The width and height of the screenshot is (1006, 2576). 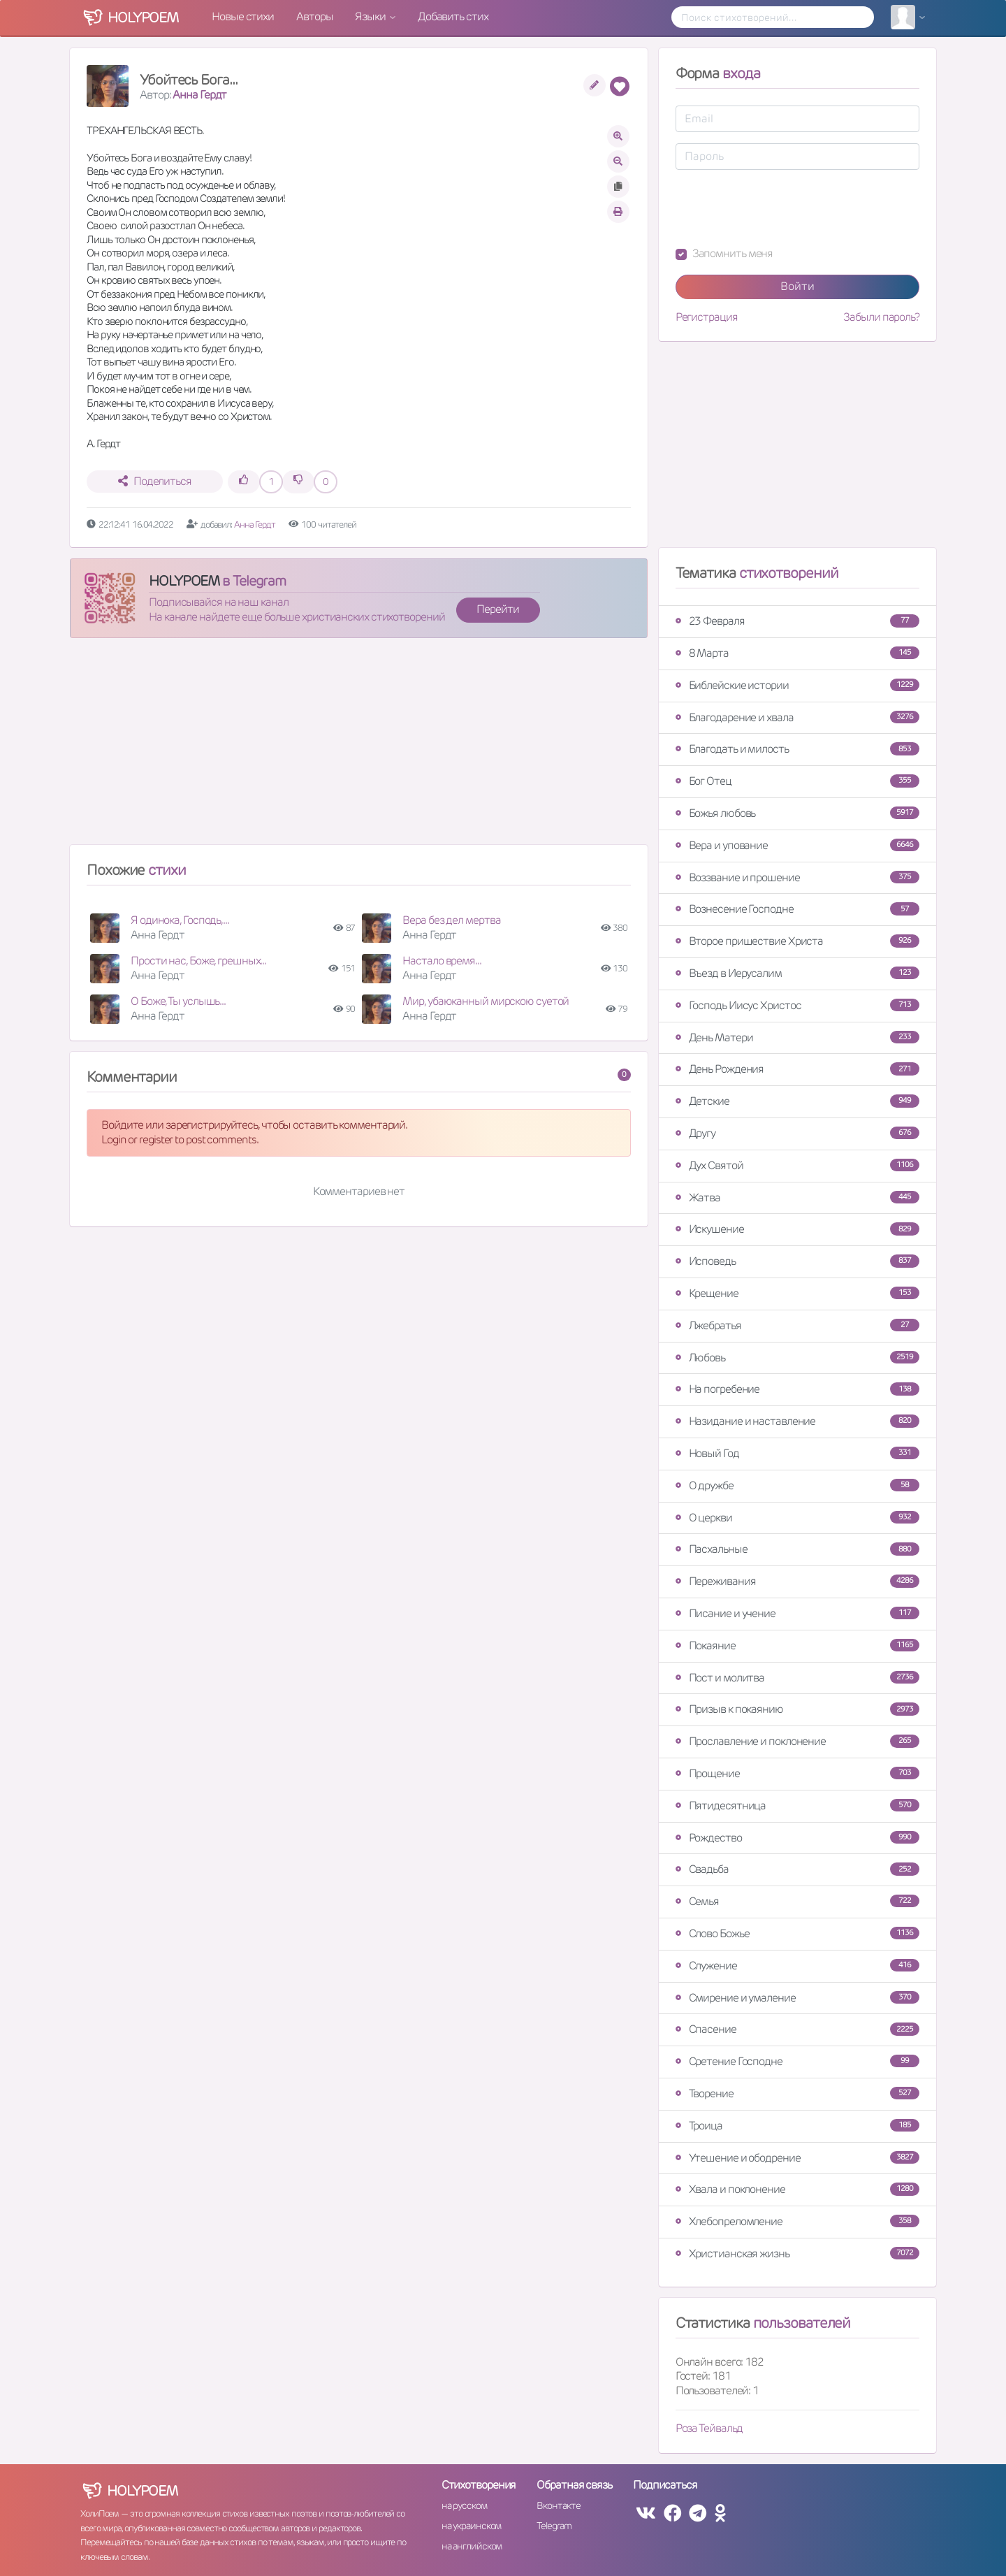 I want to click on Спасение, so click(x=797, y=2029).